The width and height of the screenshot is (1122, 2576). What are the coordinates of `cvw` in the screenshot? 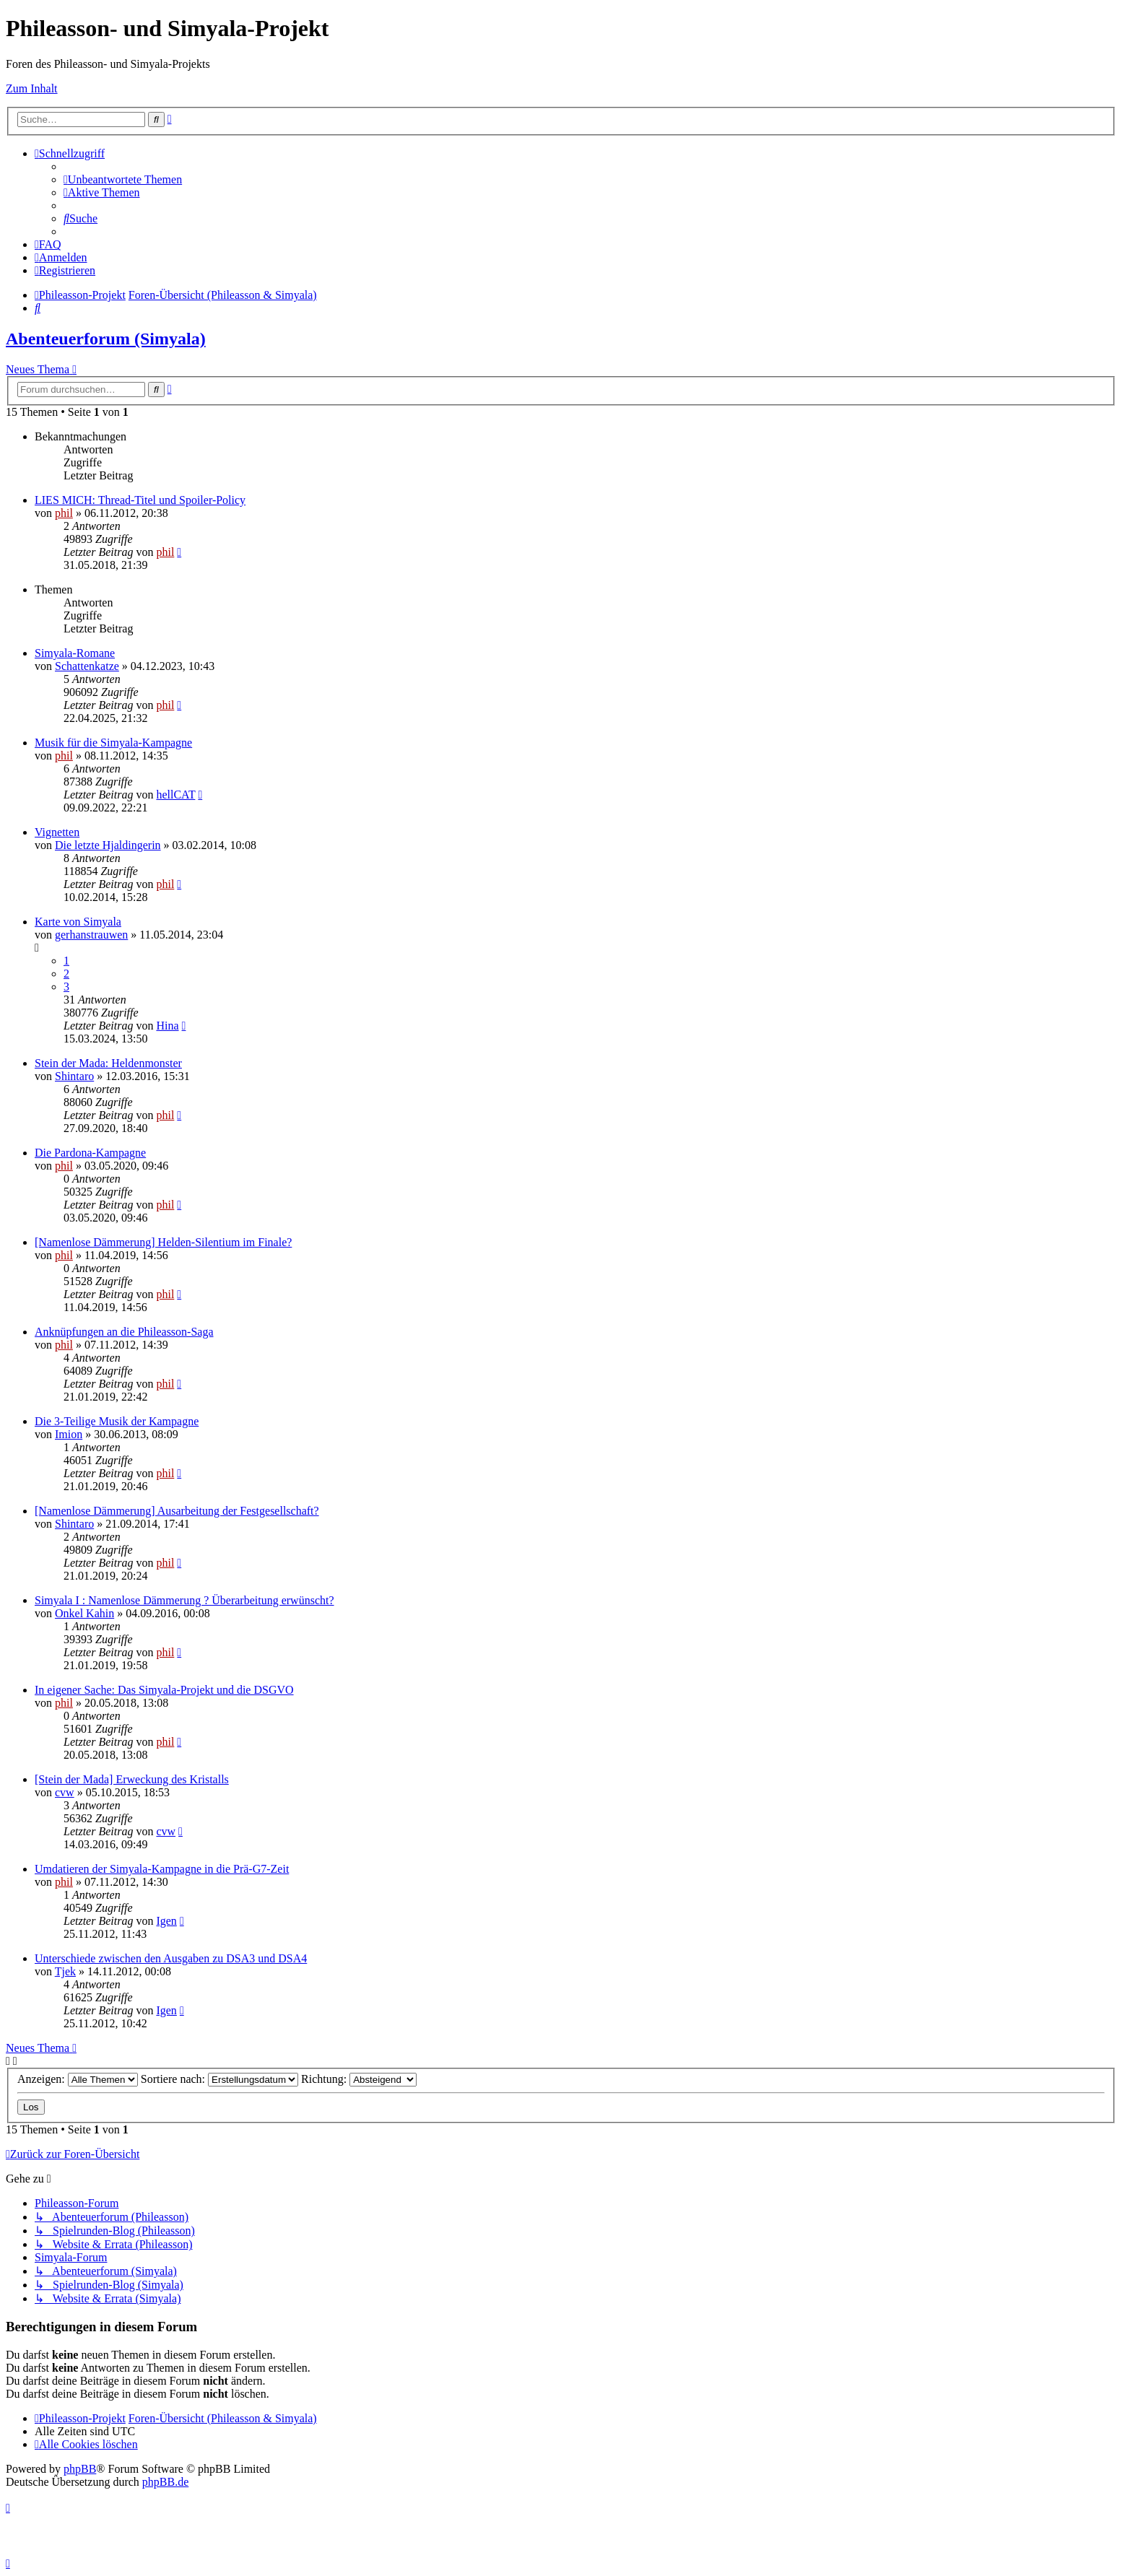 It's located at (64, 1792).